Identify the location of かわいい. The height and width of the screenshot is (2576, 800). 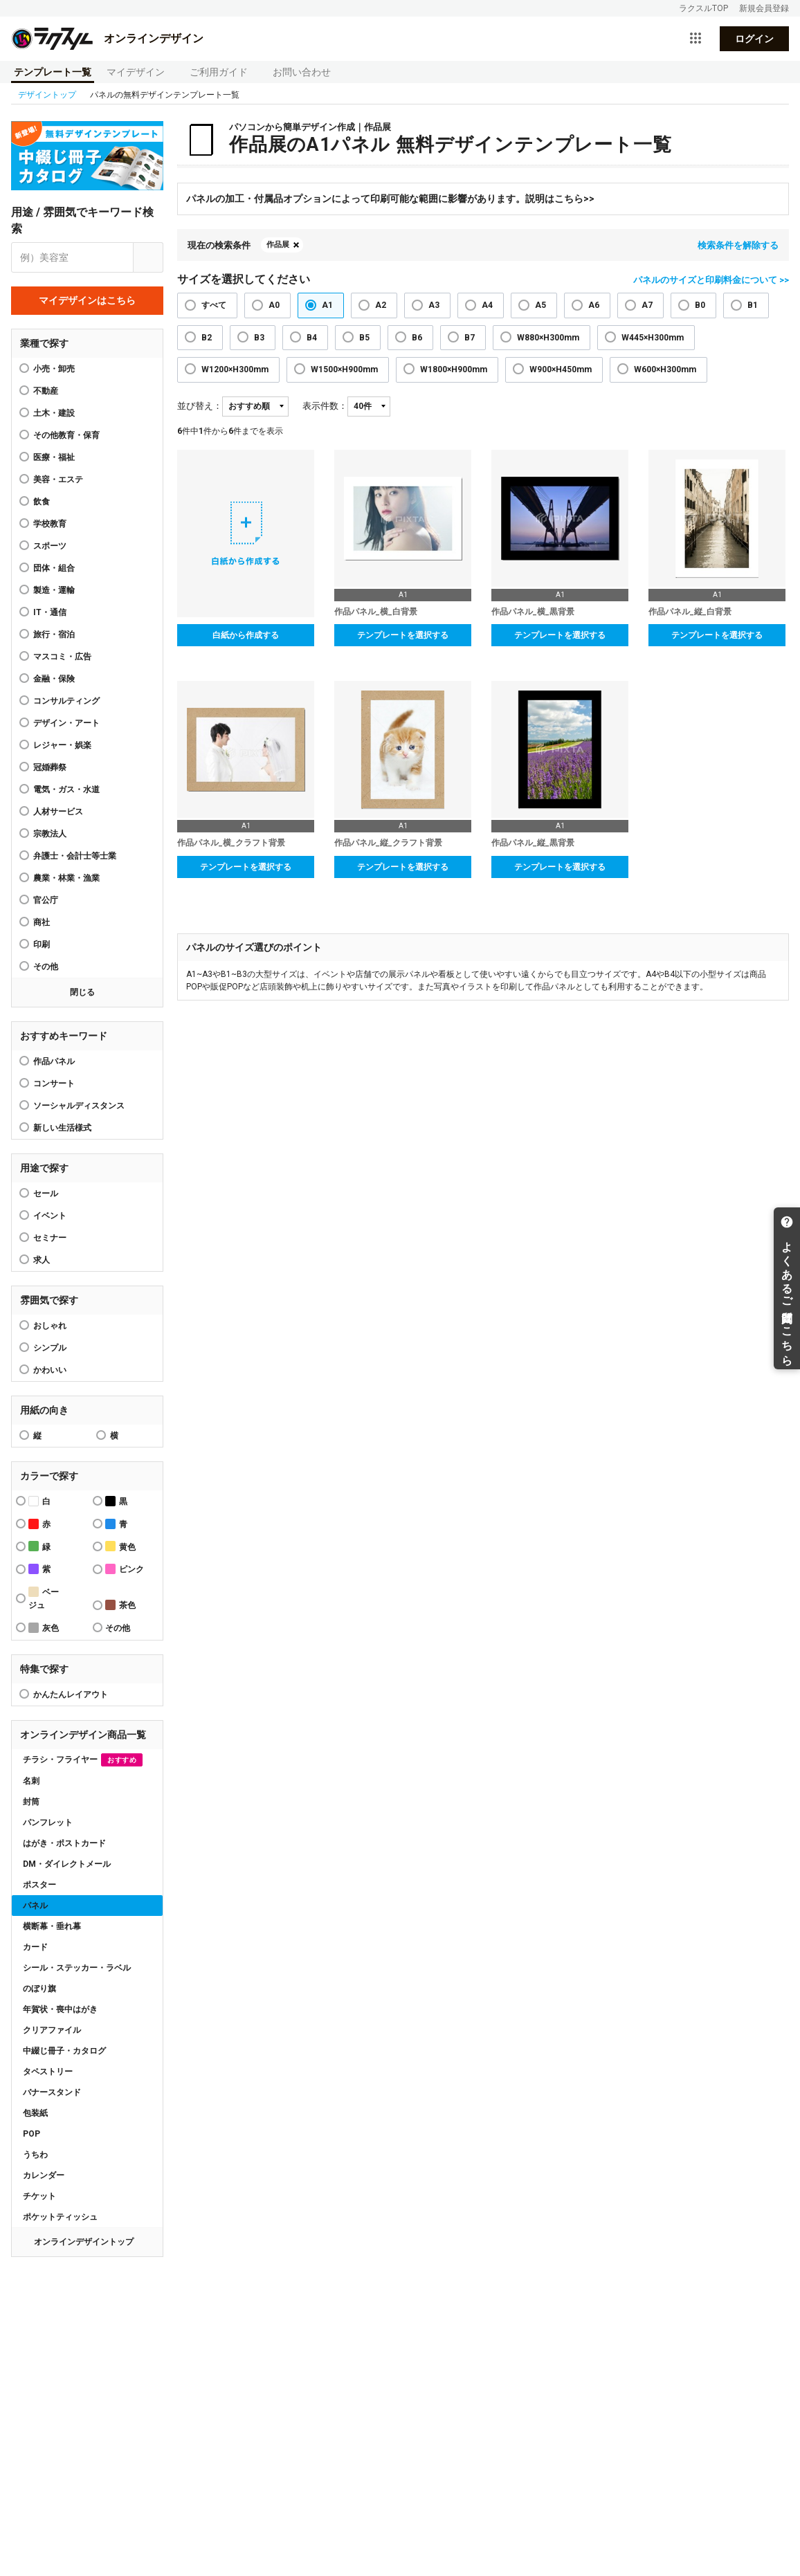
(49, 1370).